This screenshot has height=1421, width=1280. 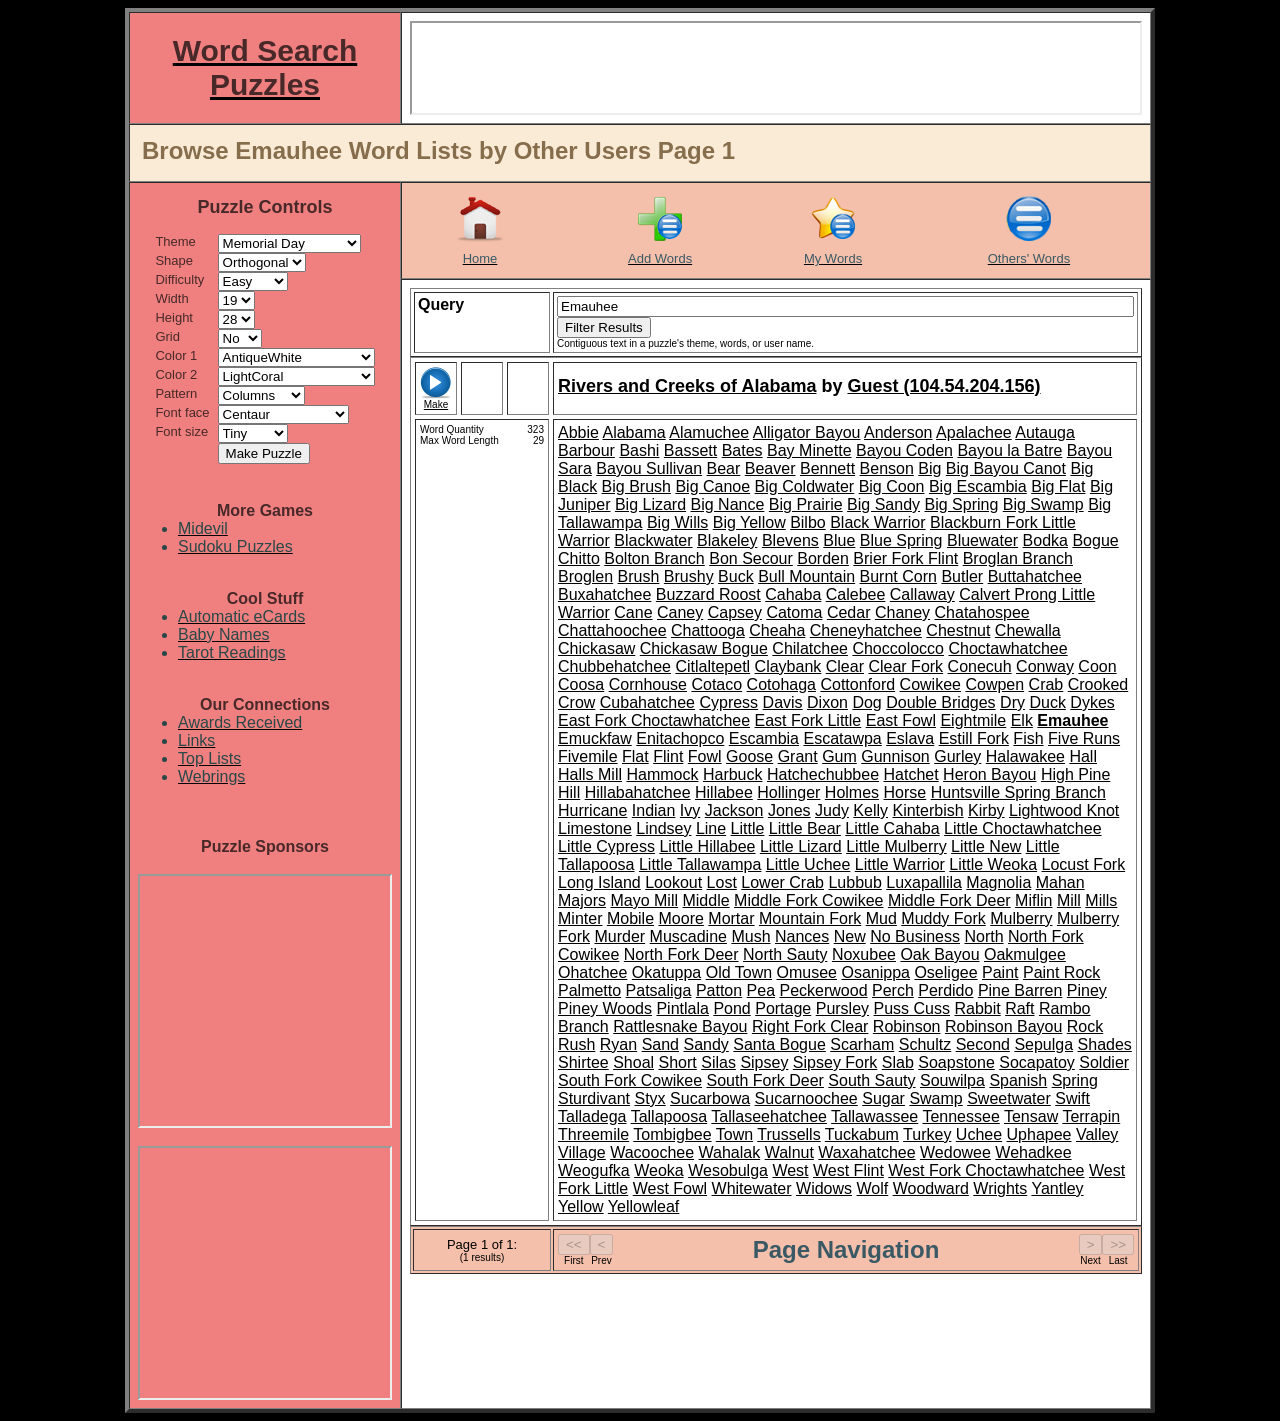 What do you see at coordinates (871, 1080) in the screenshot?
I see `South Sauty` at bounding box center [871, 1080].